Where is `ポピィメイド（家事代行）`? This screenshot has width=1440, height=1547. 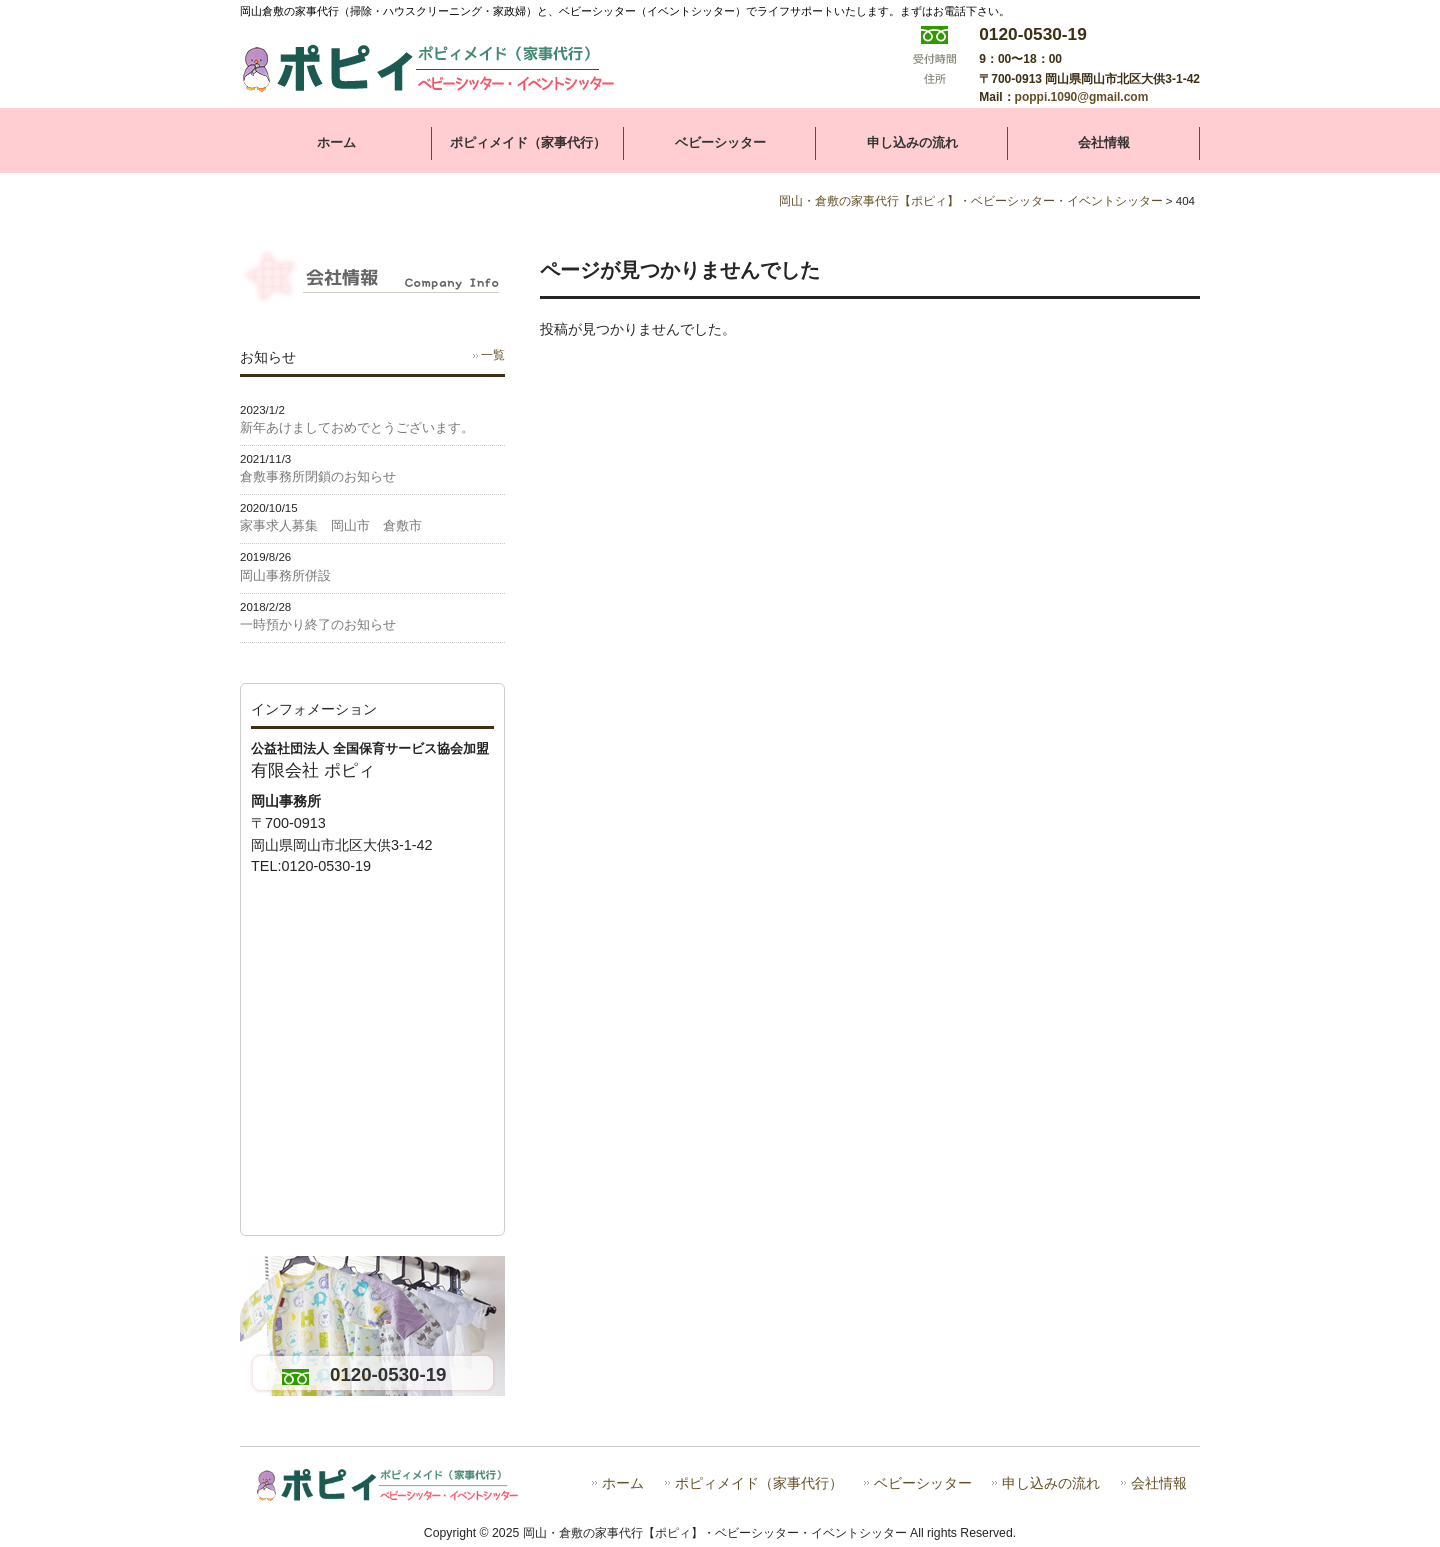 ポピィメイド（家事代行） is located at coordinates (759, 1483).